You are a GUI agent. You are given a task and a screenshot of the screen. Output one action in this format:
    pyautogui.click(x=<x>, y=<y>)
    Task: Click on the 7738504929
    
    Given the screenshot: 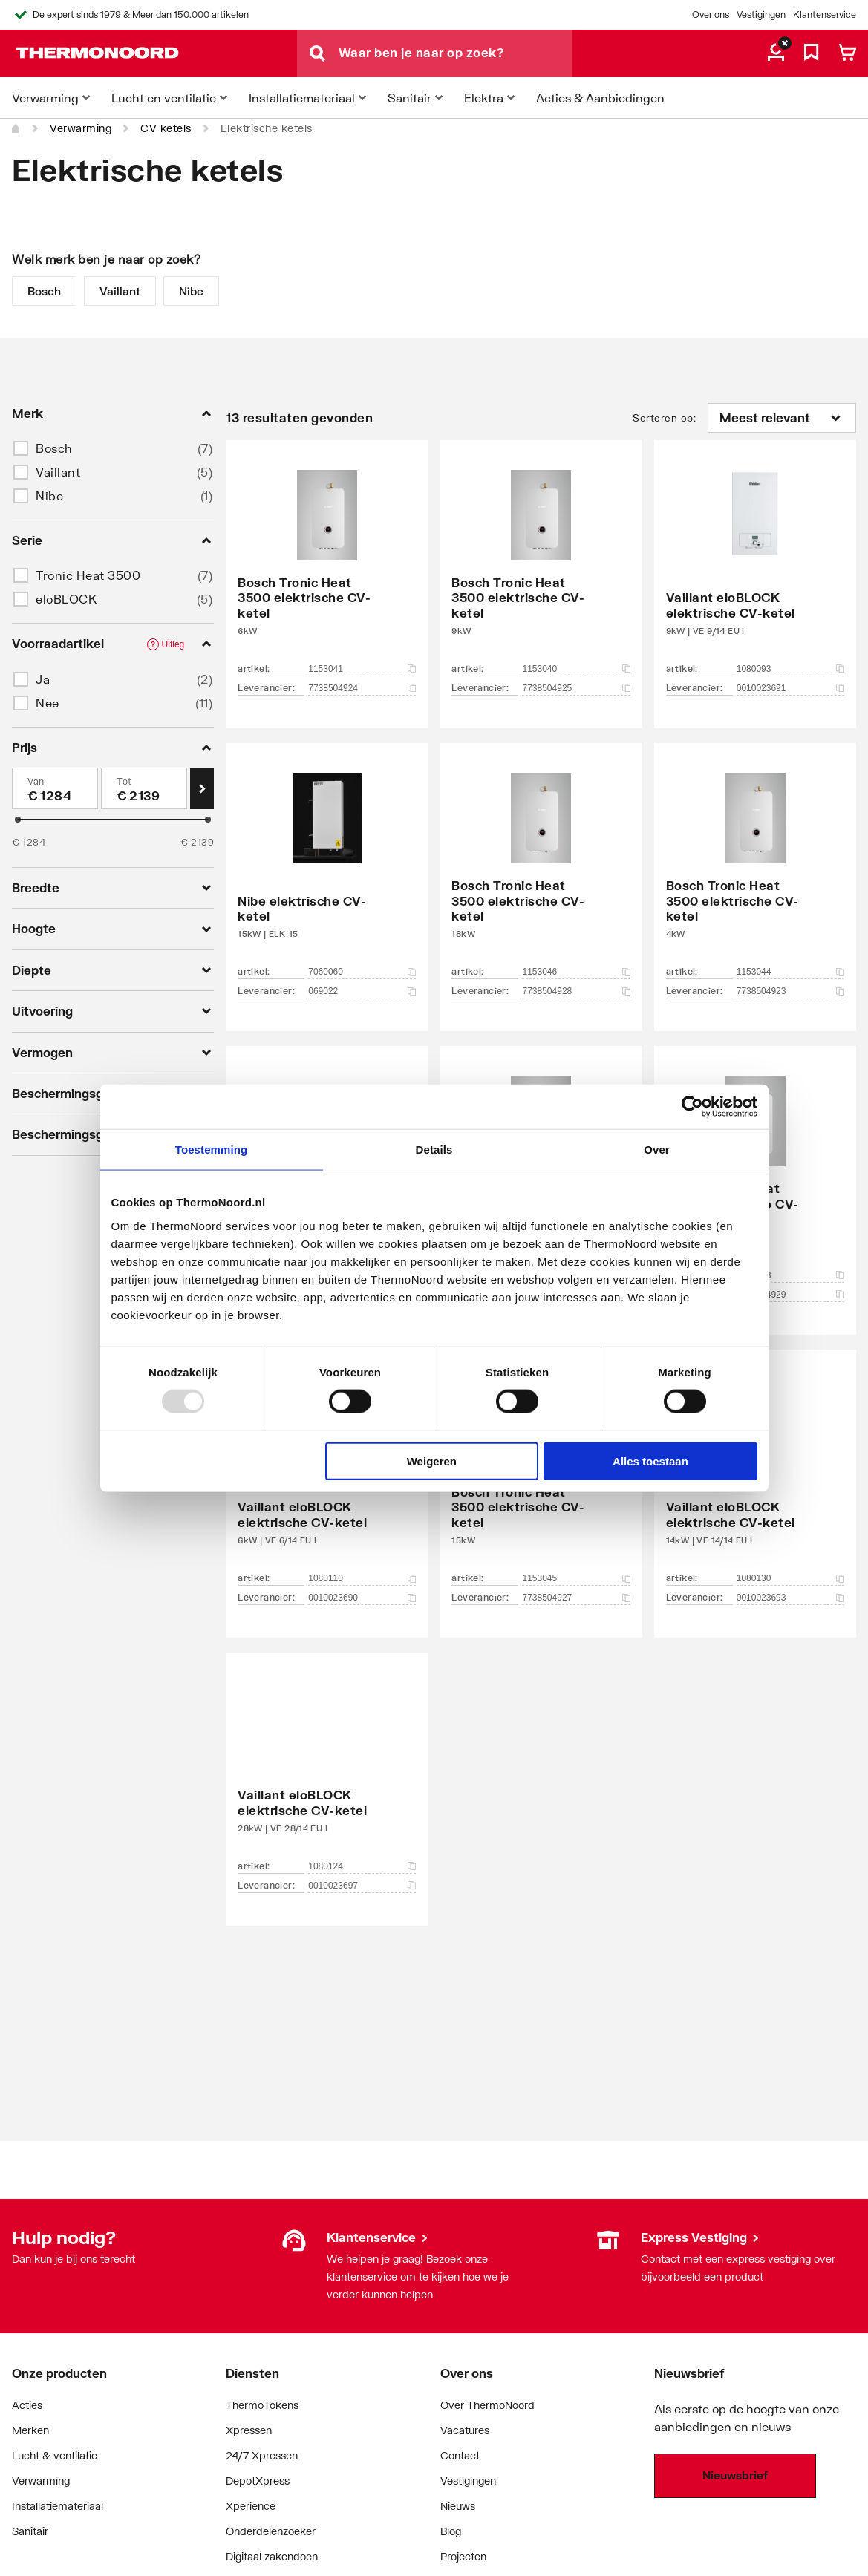 What is the action you would take?
    pyautogui.click(x=790, y=1294)
    